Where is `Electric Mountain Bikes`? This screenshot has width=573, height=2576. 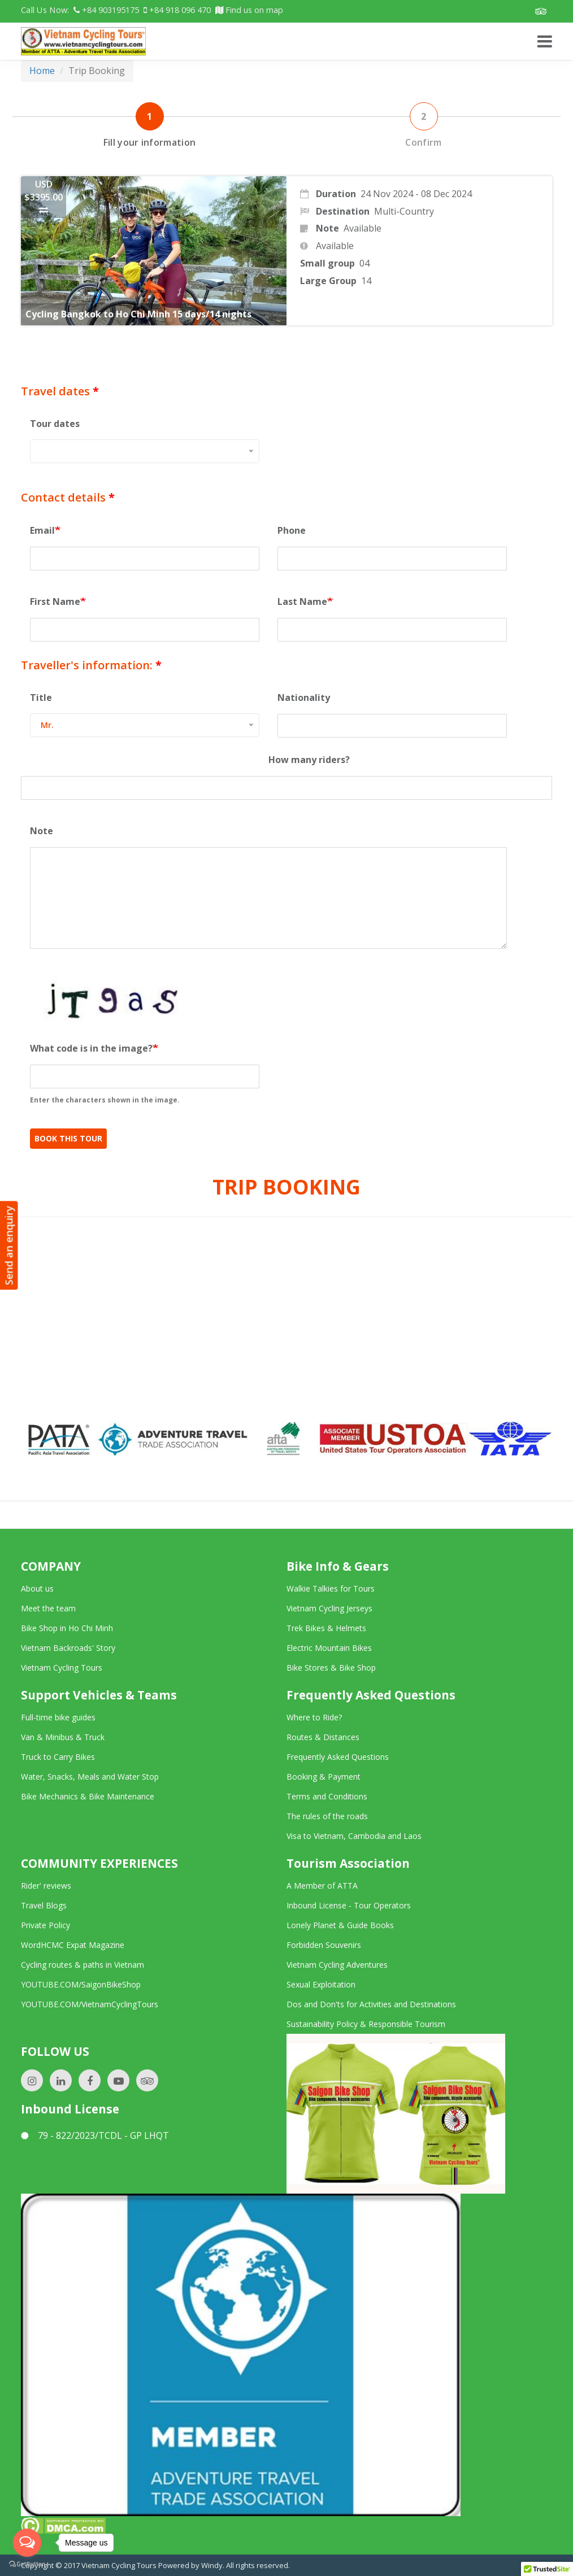
Electric Mountain Bikes is located at coordinates (329, 1647).